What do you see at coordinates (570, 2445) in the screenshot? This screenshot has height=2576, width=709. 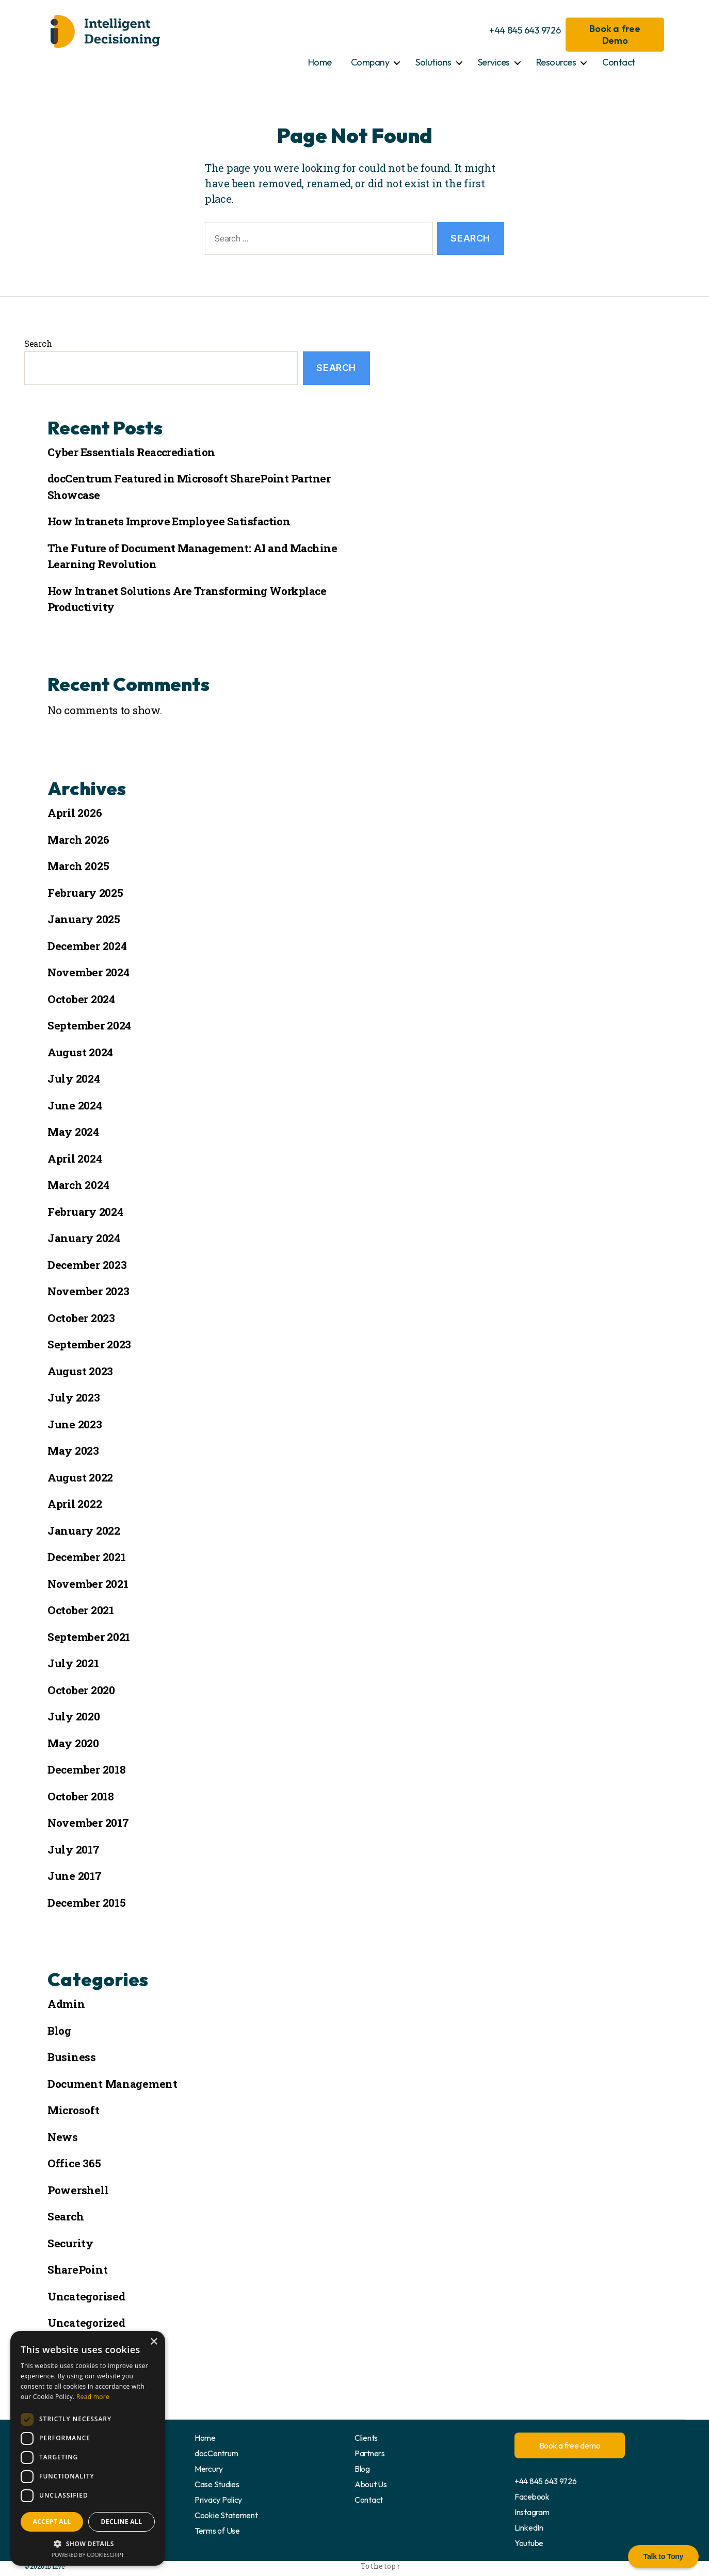 I see `Book a free demo` at bounding box center [570, 2445].